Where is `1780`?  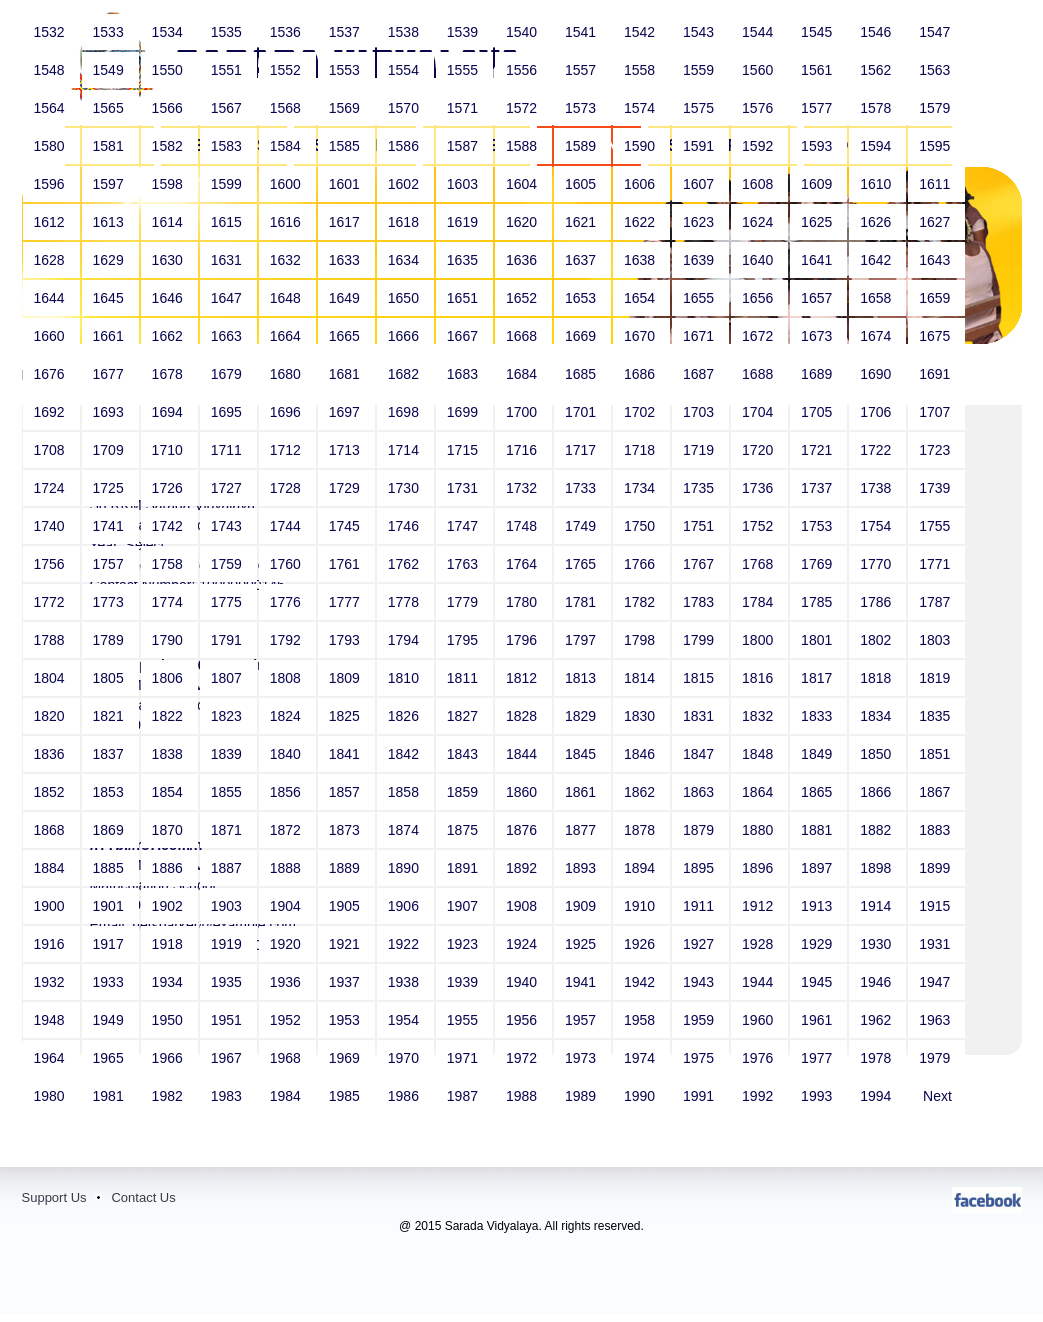 1780 is located at coordinates (523, 602).